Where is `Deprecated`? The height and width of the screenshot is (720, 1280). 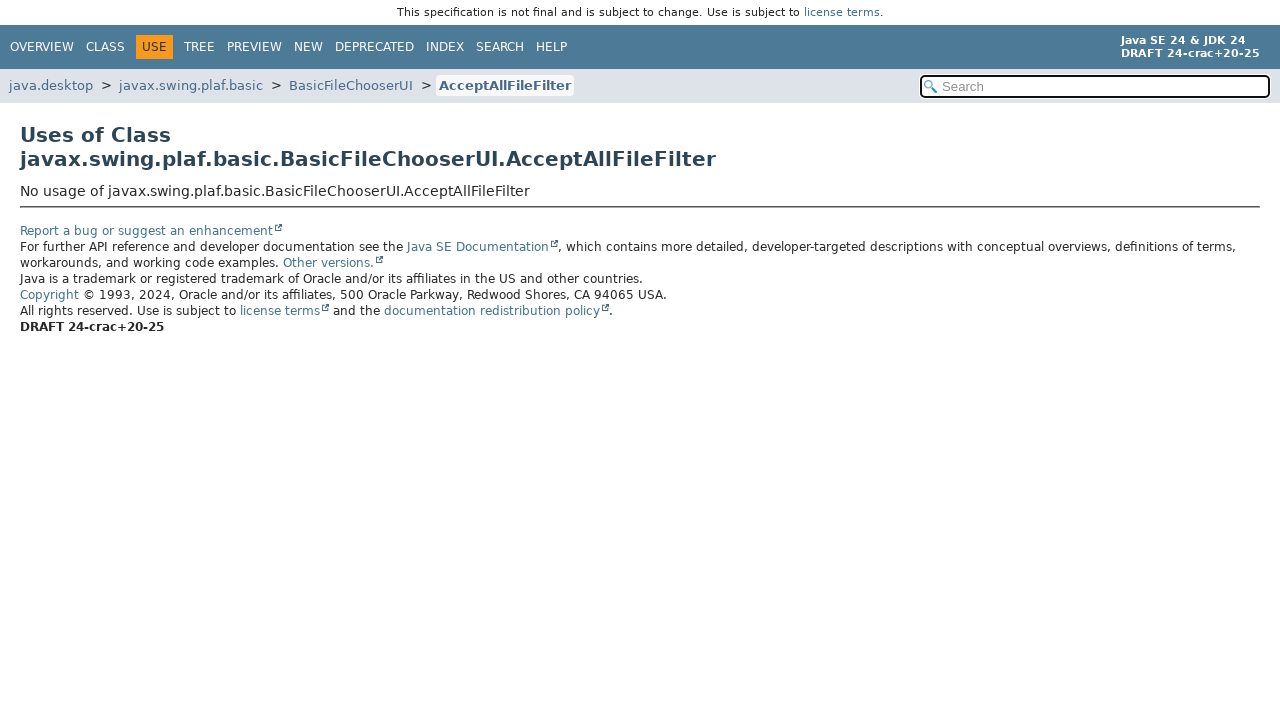 Deprecated is located at coordinates (374, 47).